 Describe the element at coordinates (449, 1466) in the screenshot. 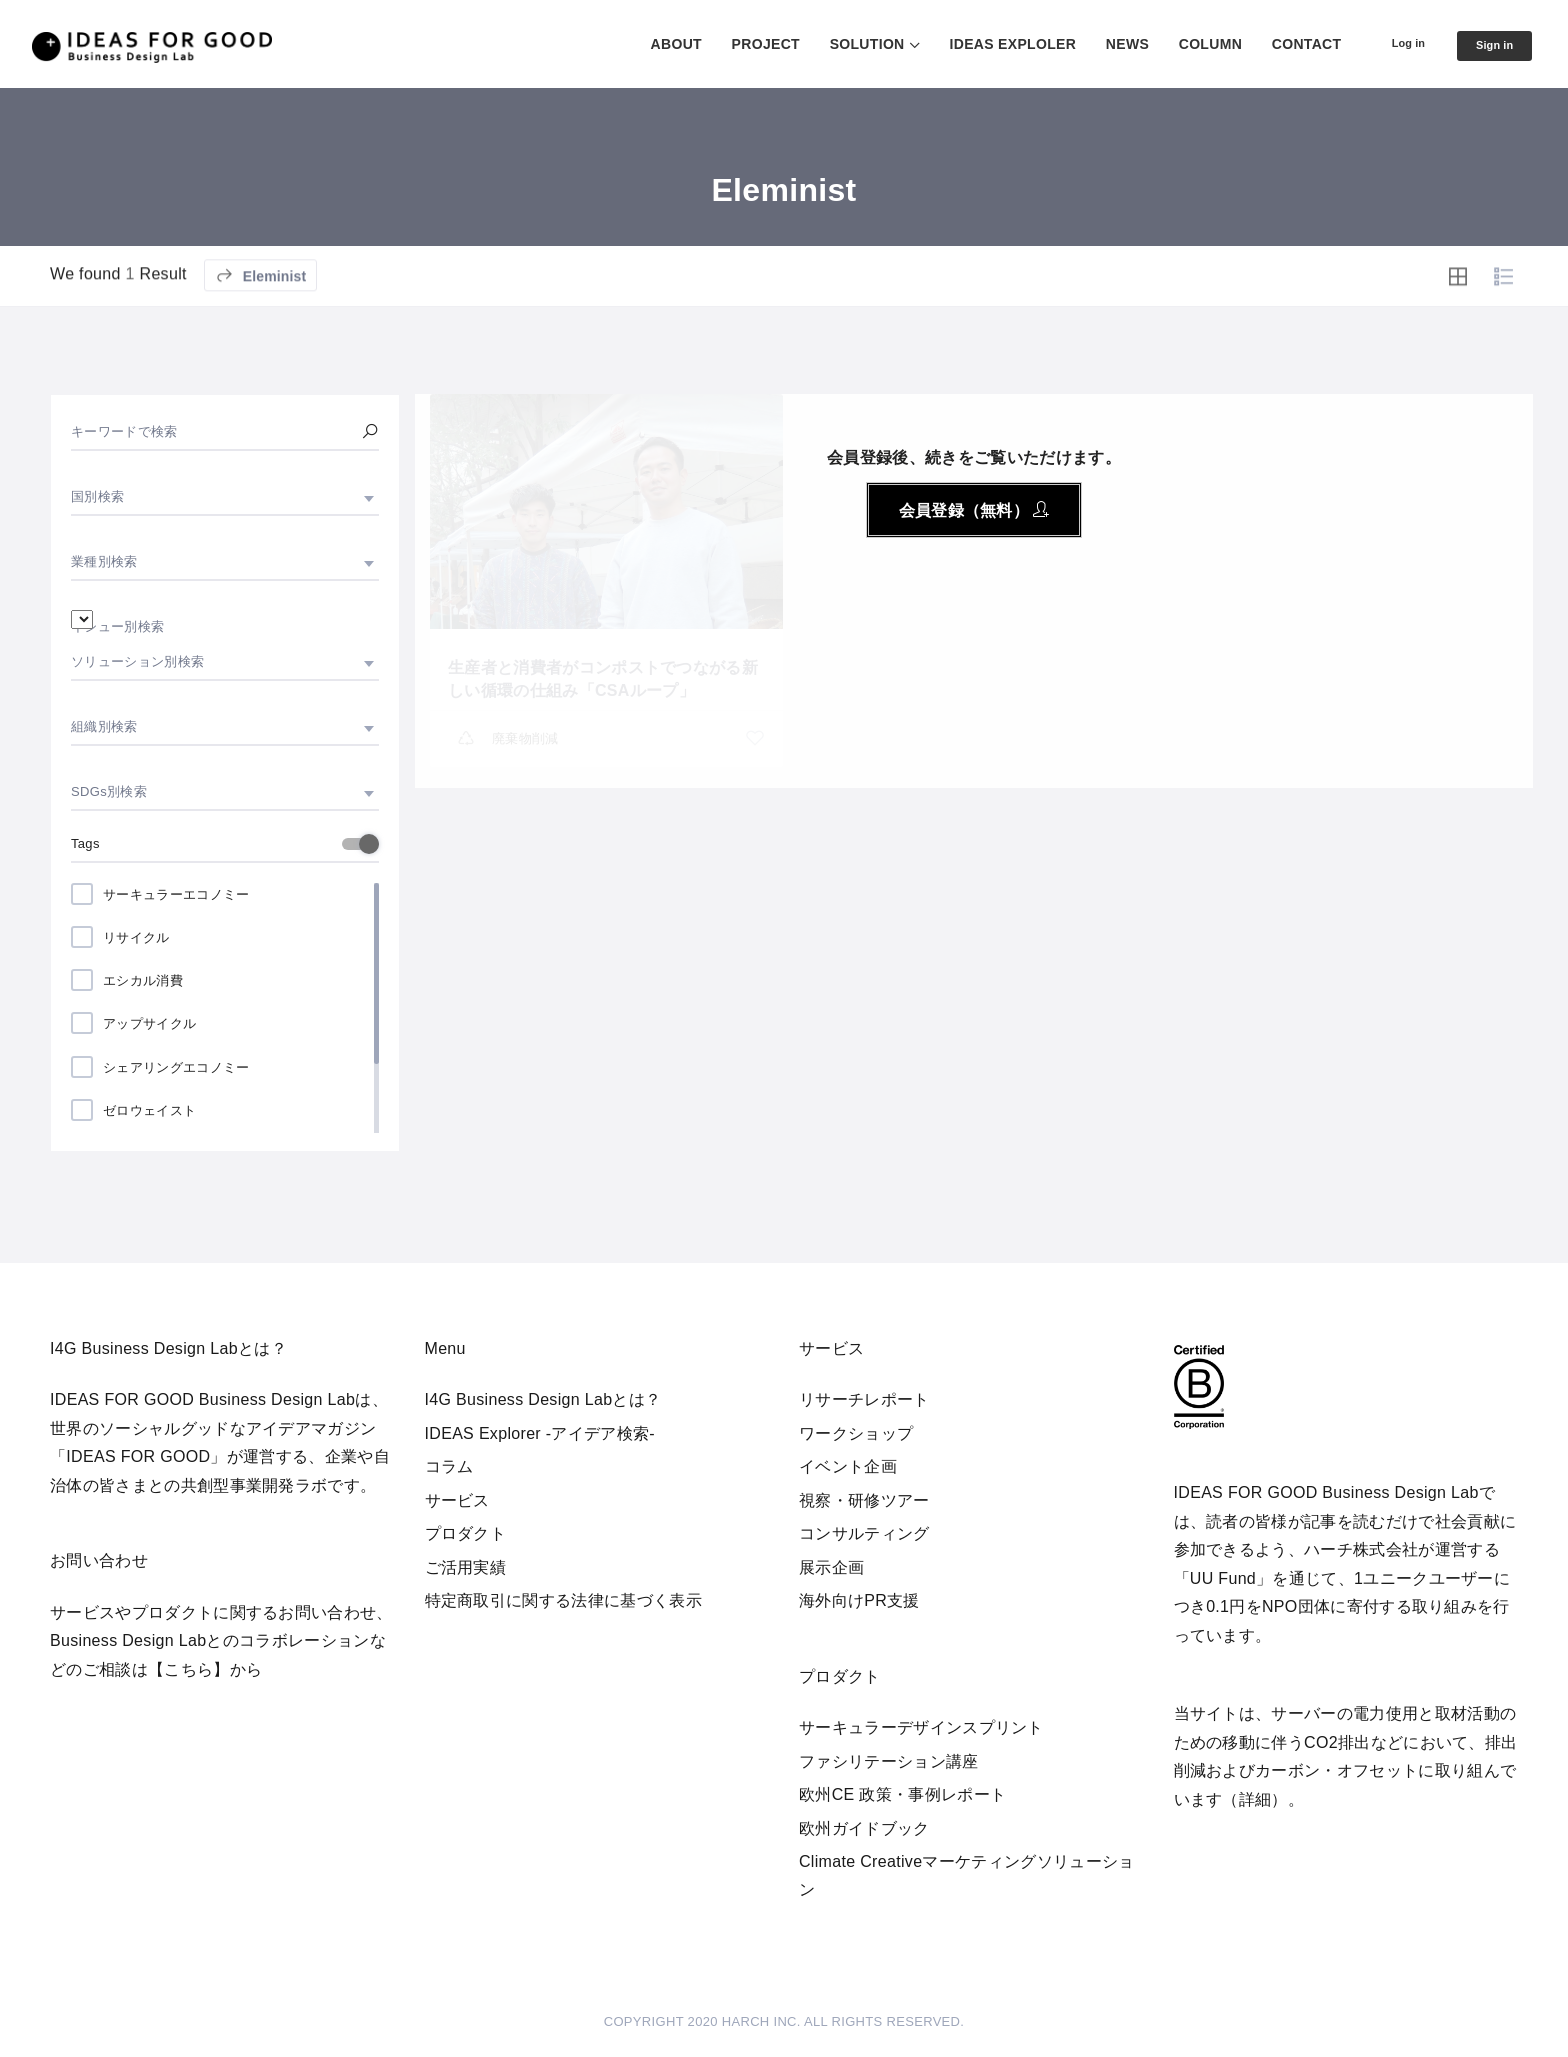

I see `コラム` at that location.